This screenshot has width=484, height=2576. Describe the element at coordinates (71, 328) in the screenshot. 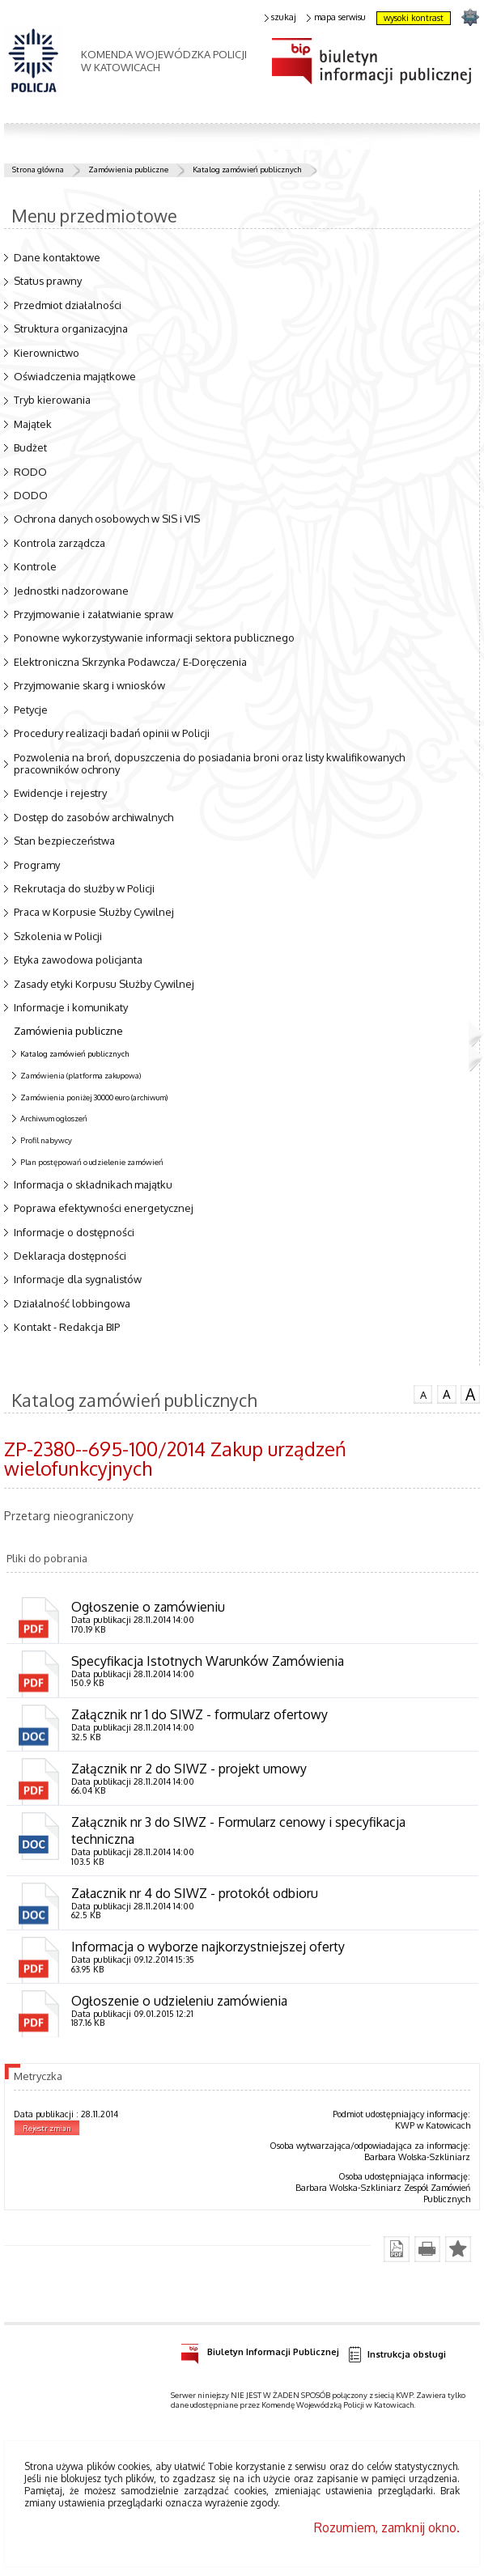

I see `Struktura organizacyjna` at that location.